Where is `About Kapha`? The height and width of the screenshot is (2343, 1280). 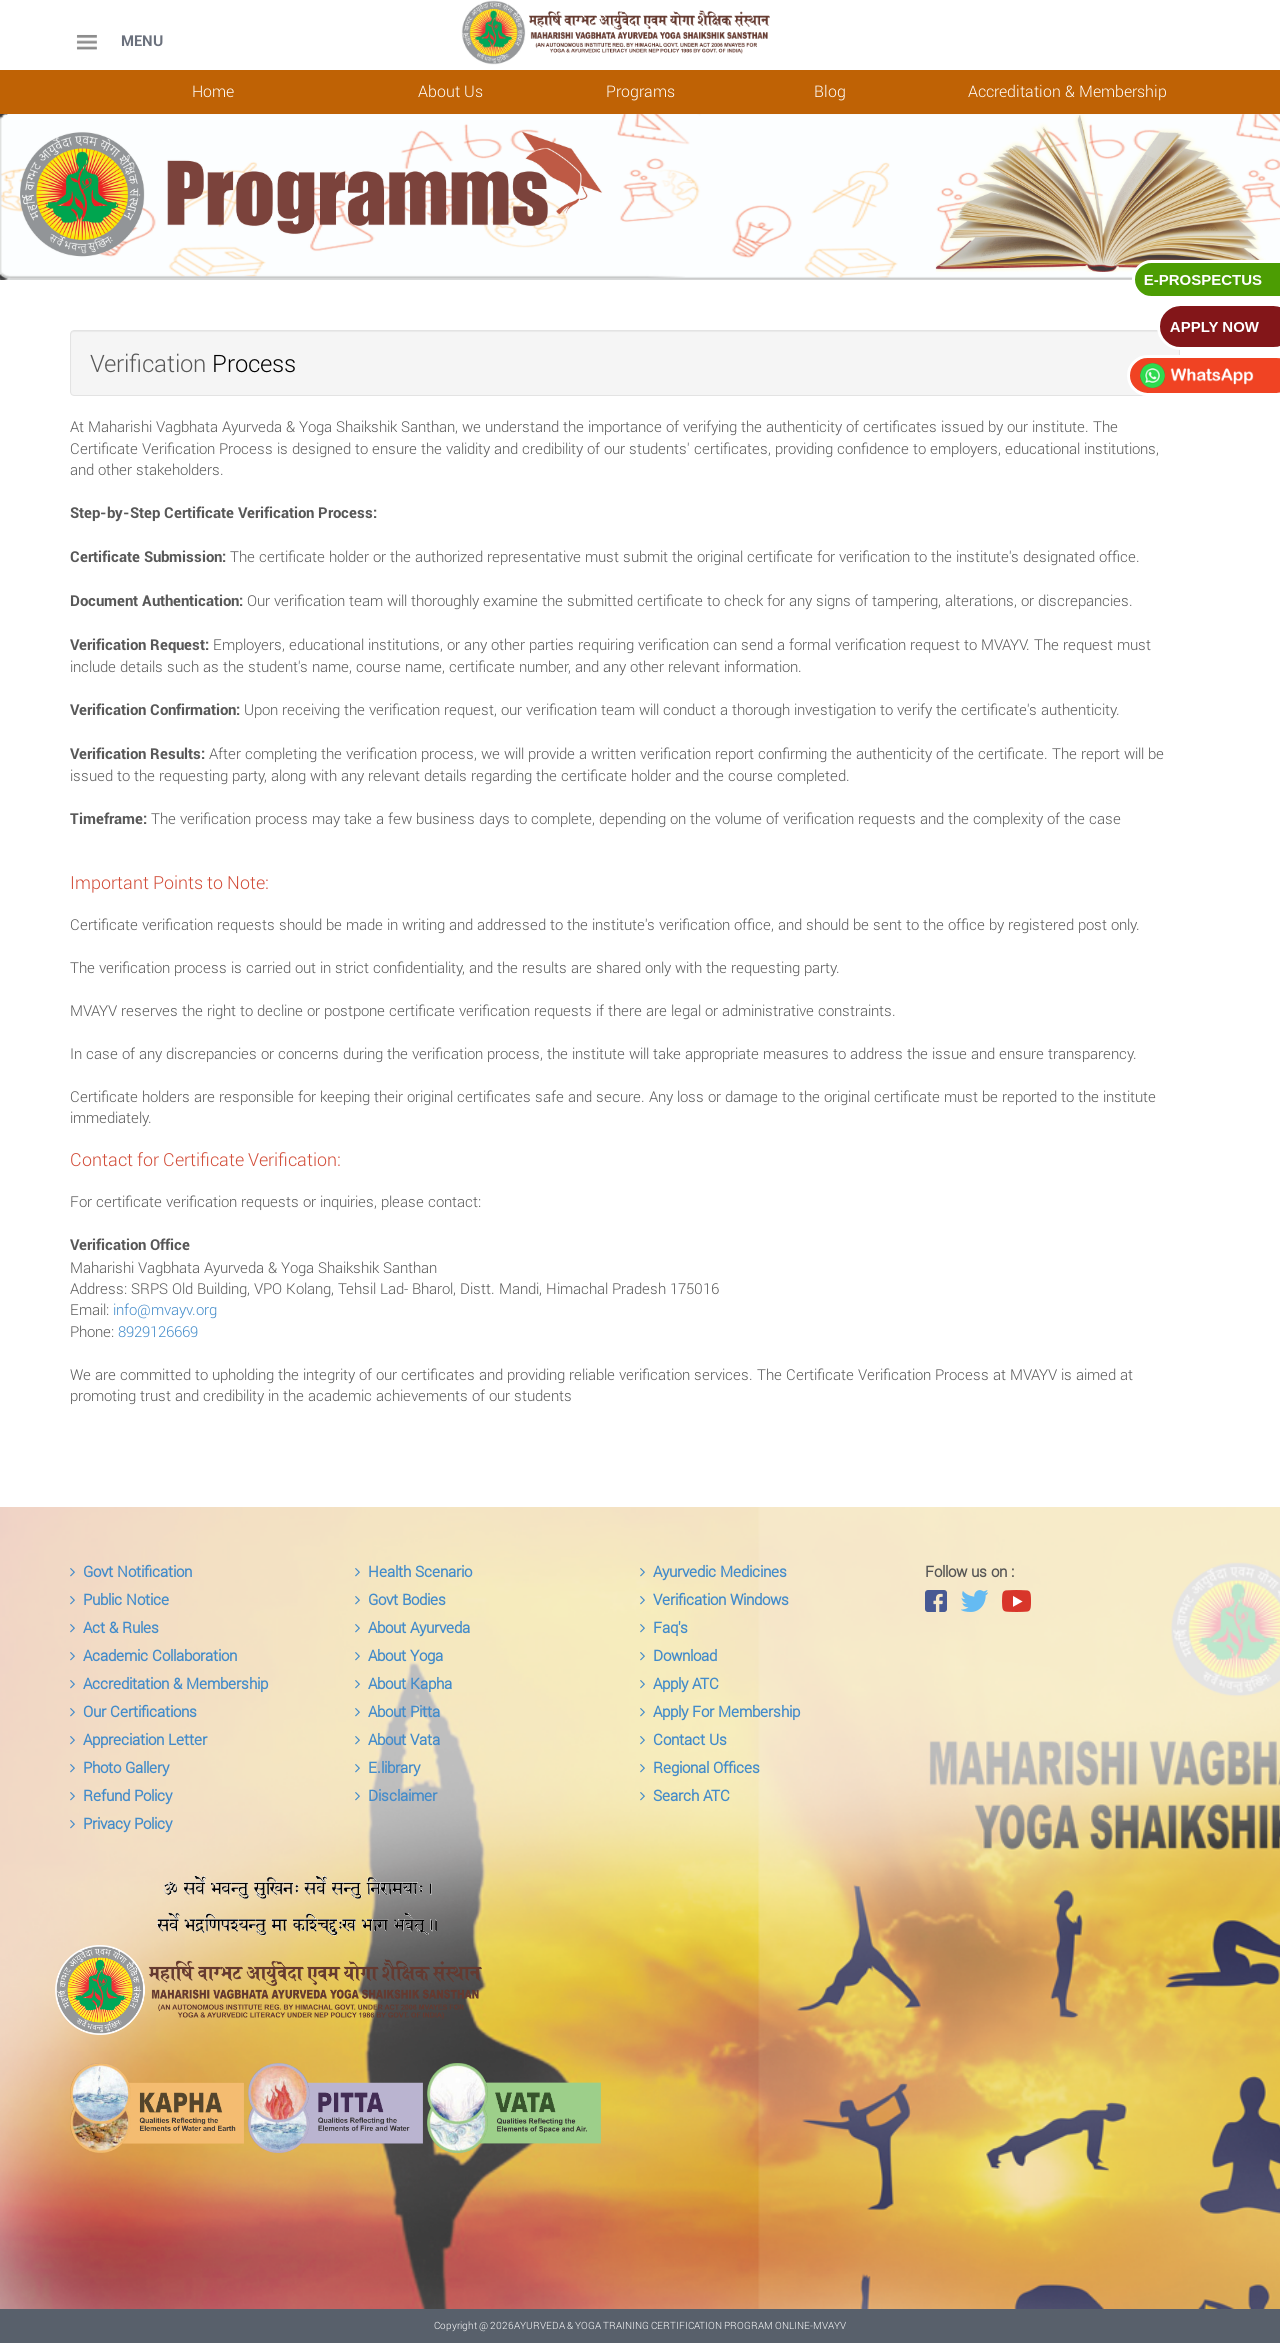
About Kapha is located at coordinates (403, 1683).